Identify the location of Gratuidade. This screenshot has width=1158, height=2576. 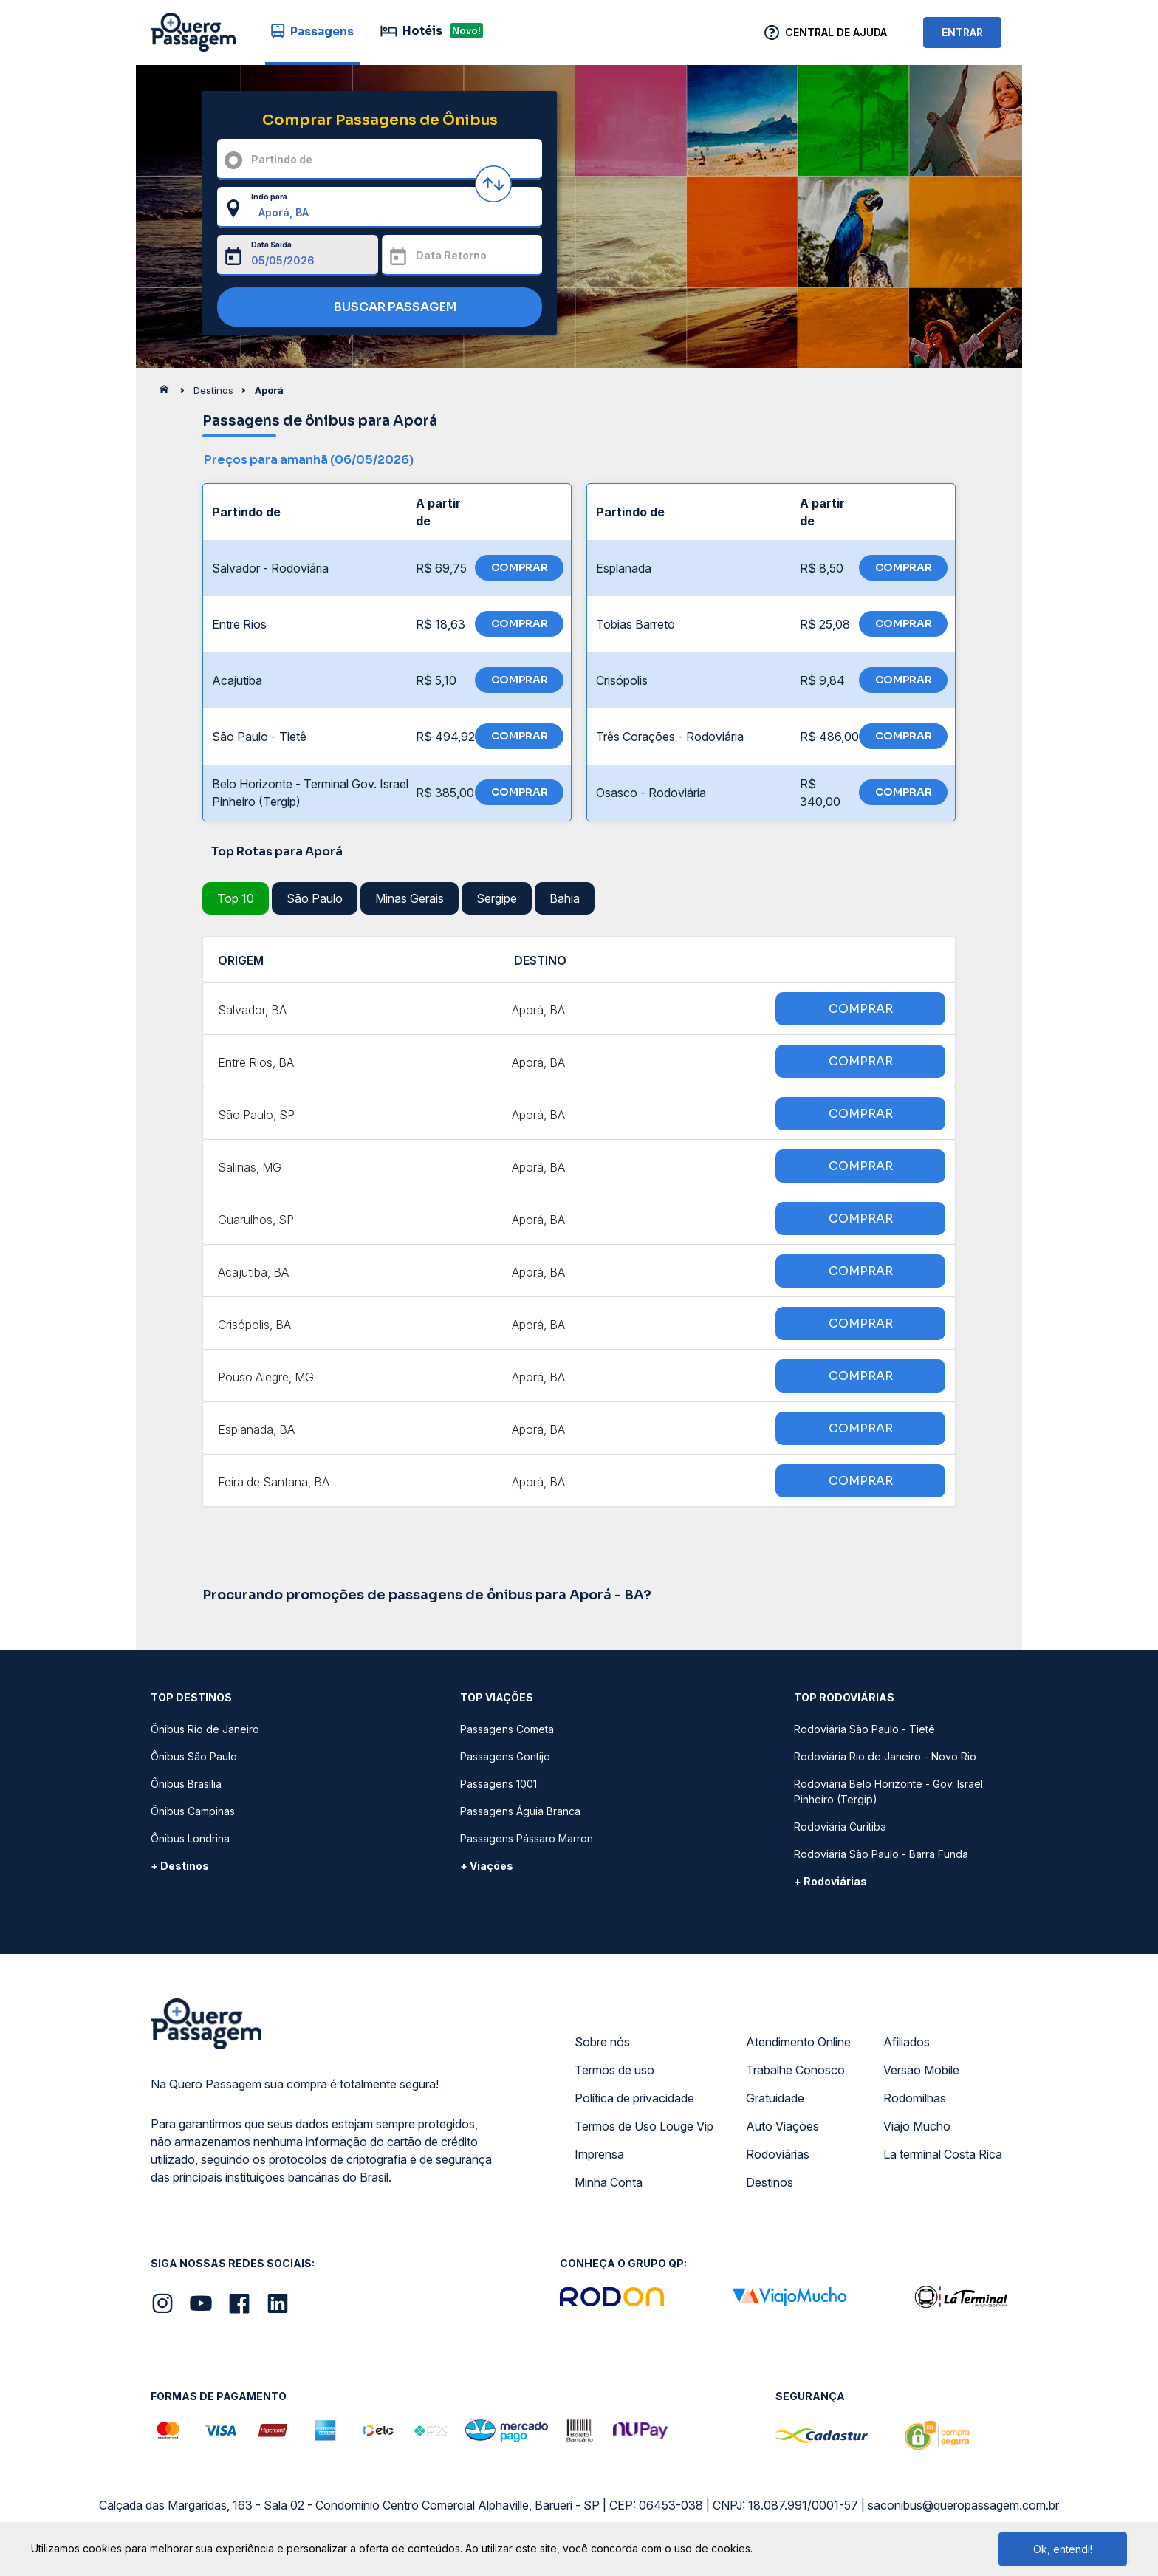
(775, 2098).